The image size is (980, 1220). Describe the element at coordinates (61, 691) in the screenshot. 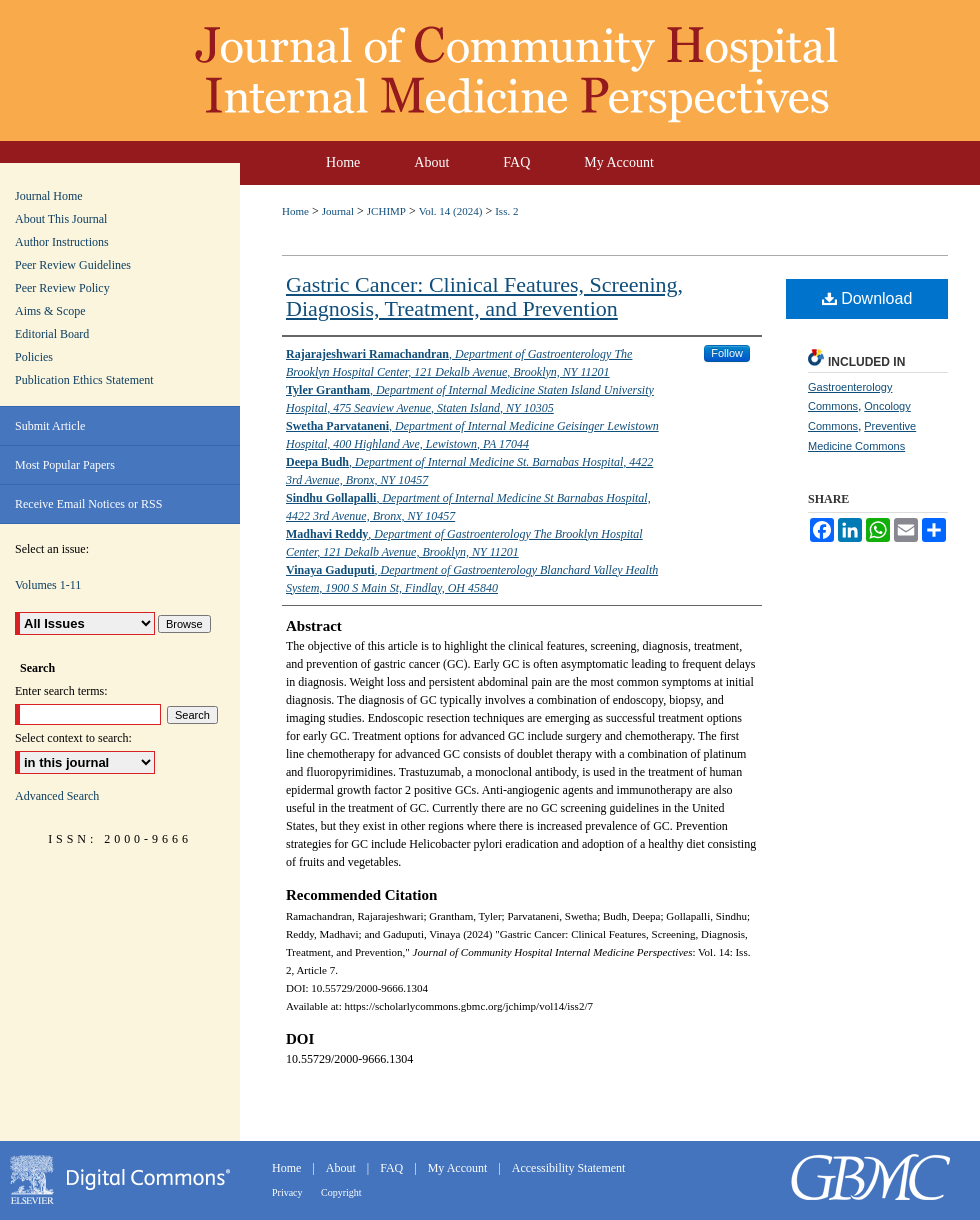

I see `Enter search terms:` at that location.